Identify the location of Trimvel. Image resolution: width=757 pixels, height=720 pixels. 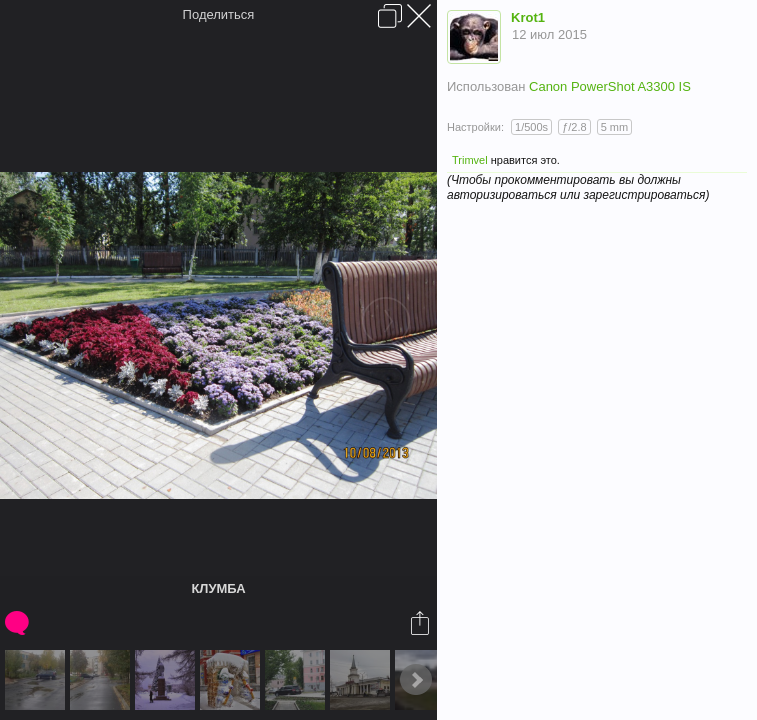
(470, 160).